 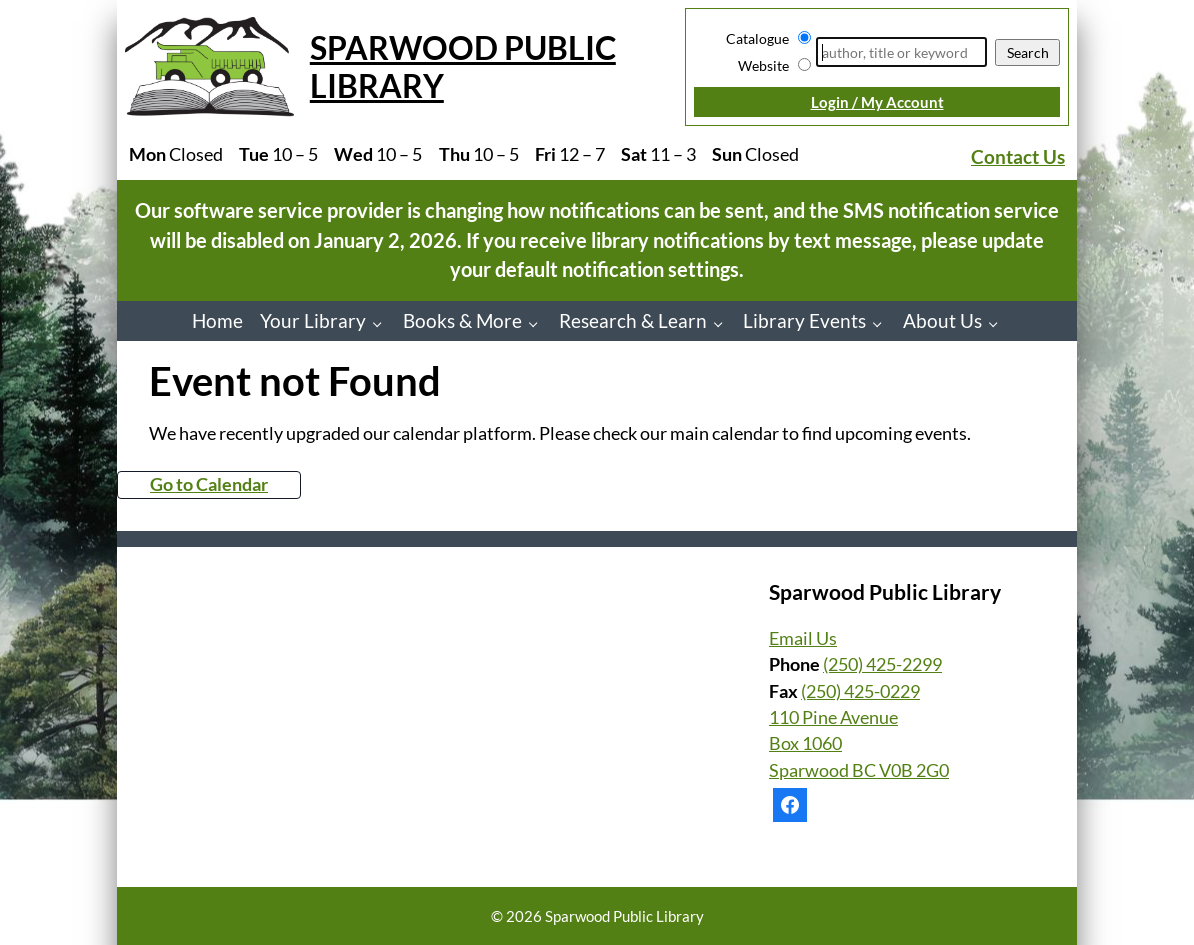 I want to click on Catalogue, so click(x=757, y=38).